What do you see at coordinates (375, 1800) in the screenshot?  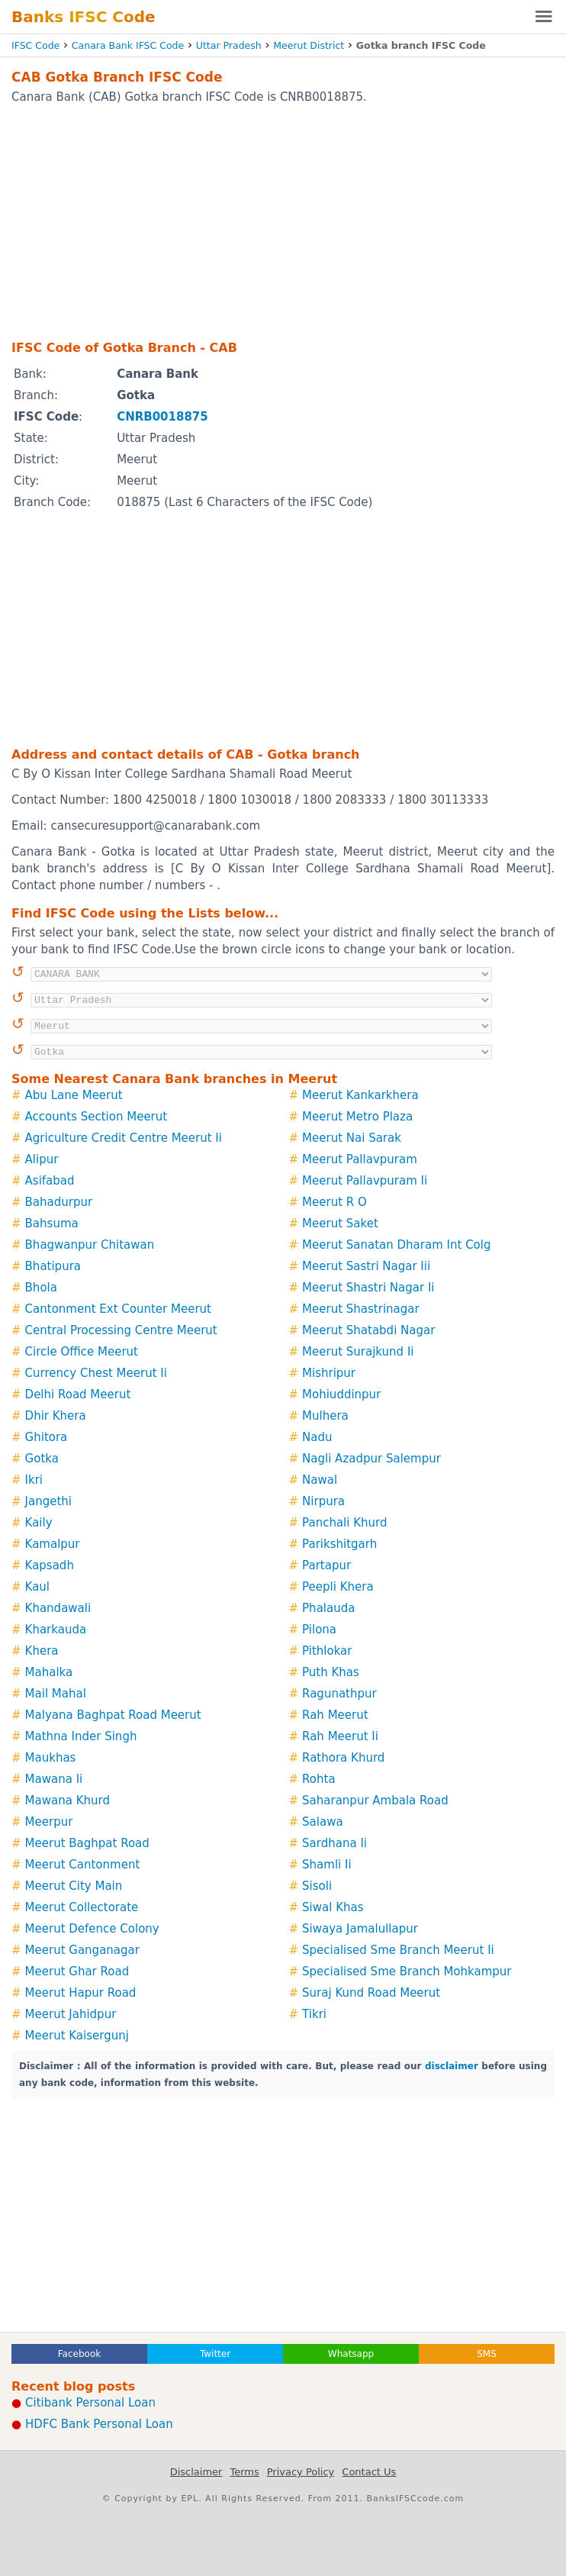 I see `Saharanpur Ambala Road` at bounding box center [375, 1800].